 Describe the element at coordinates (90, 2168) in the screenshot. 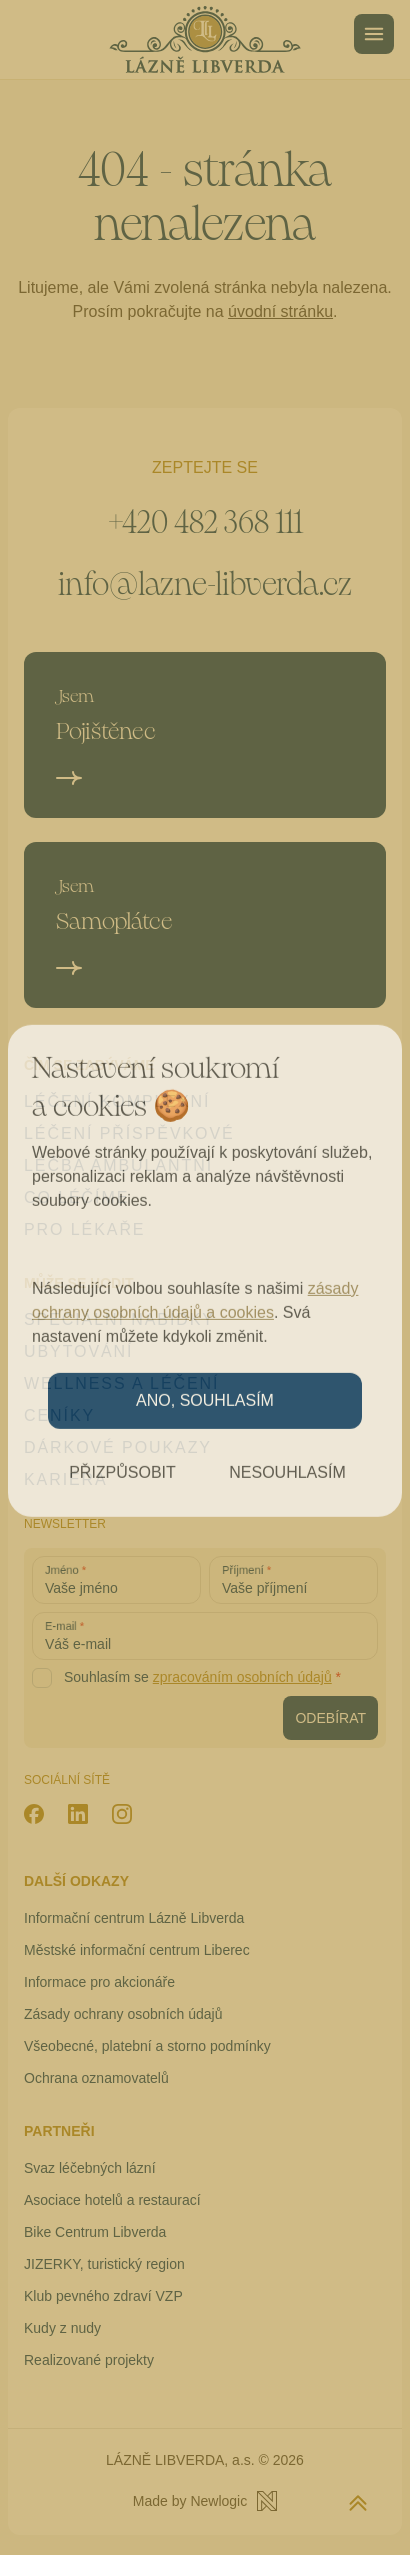

I see `Svaz léčebných lázní` at that location.